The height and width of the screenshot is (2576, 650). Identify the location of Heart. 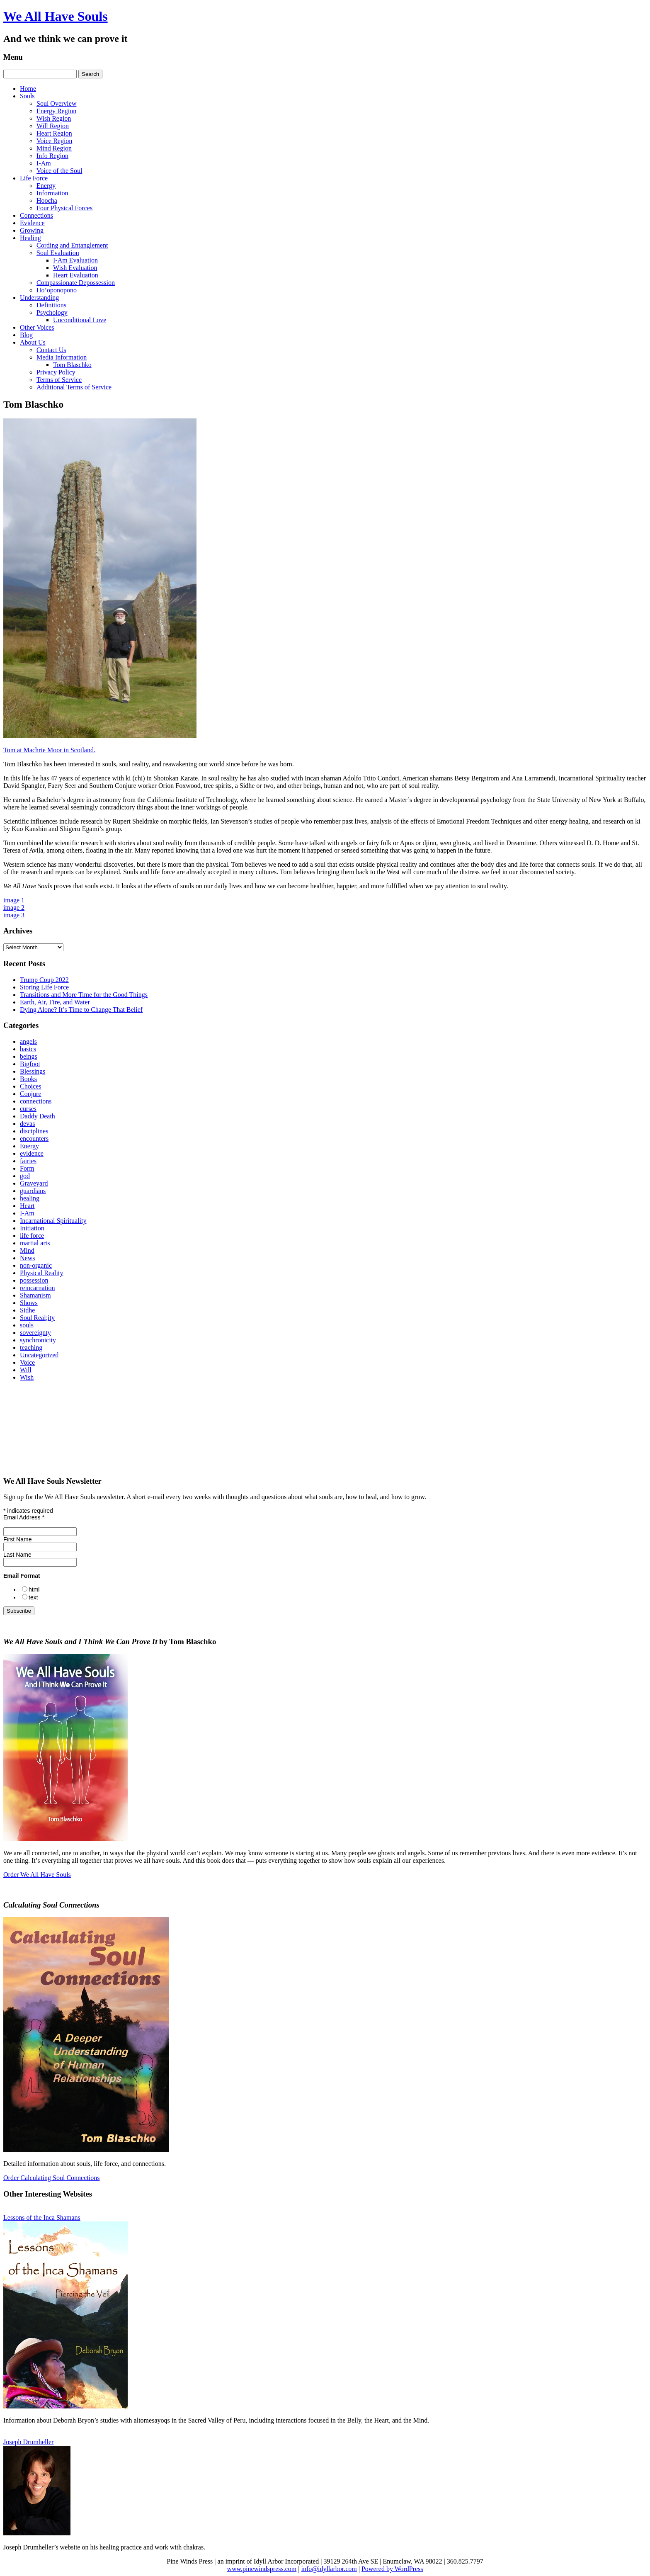
(27, 1205).